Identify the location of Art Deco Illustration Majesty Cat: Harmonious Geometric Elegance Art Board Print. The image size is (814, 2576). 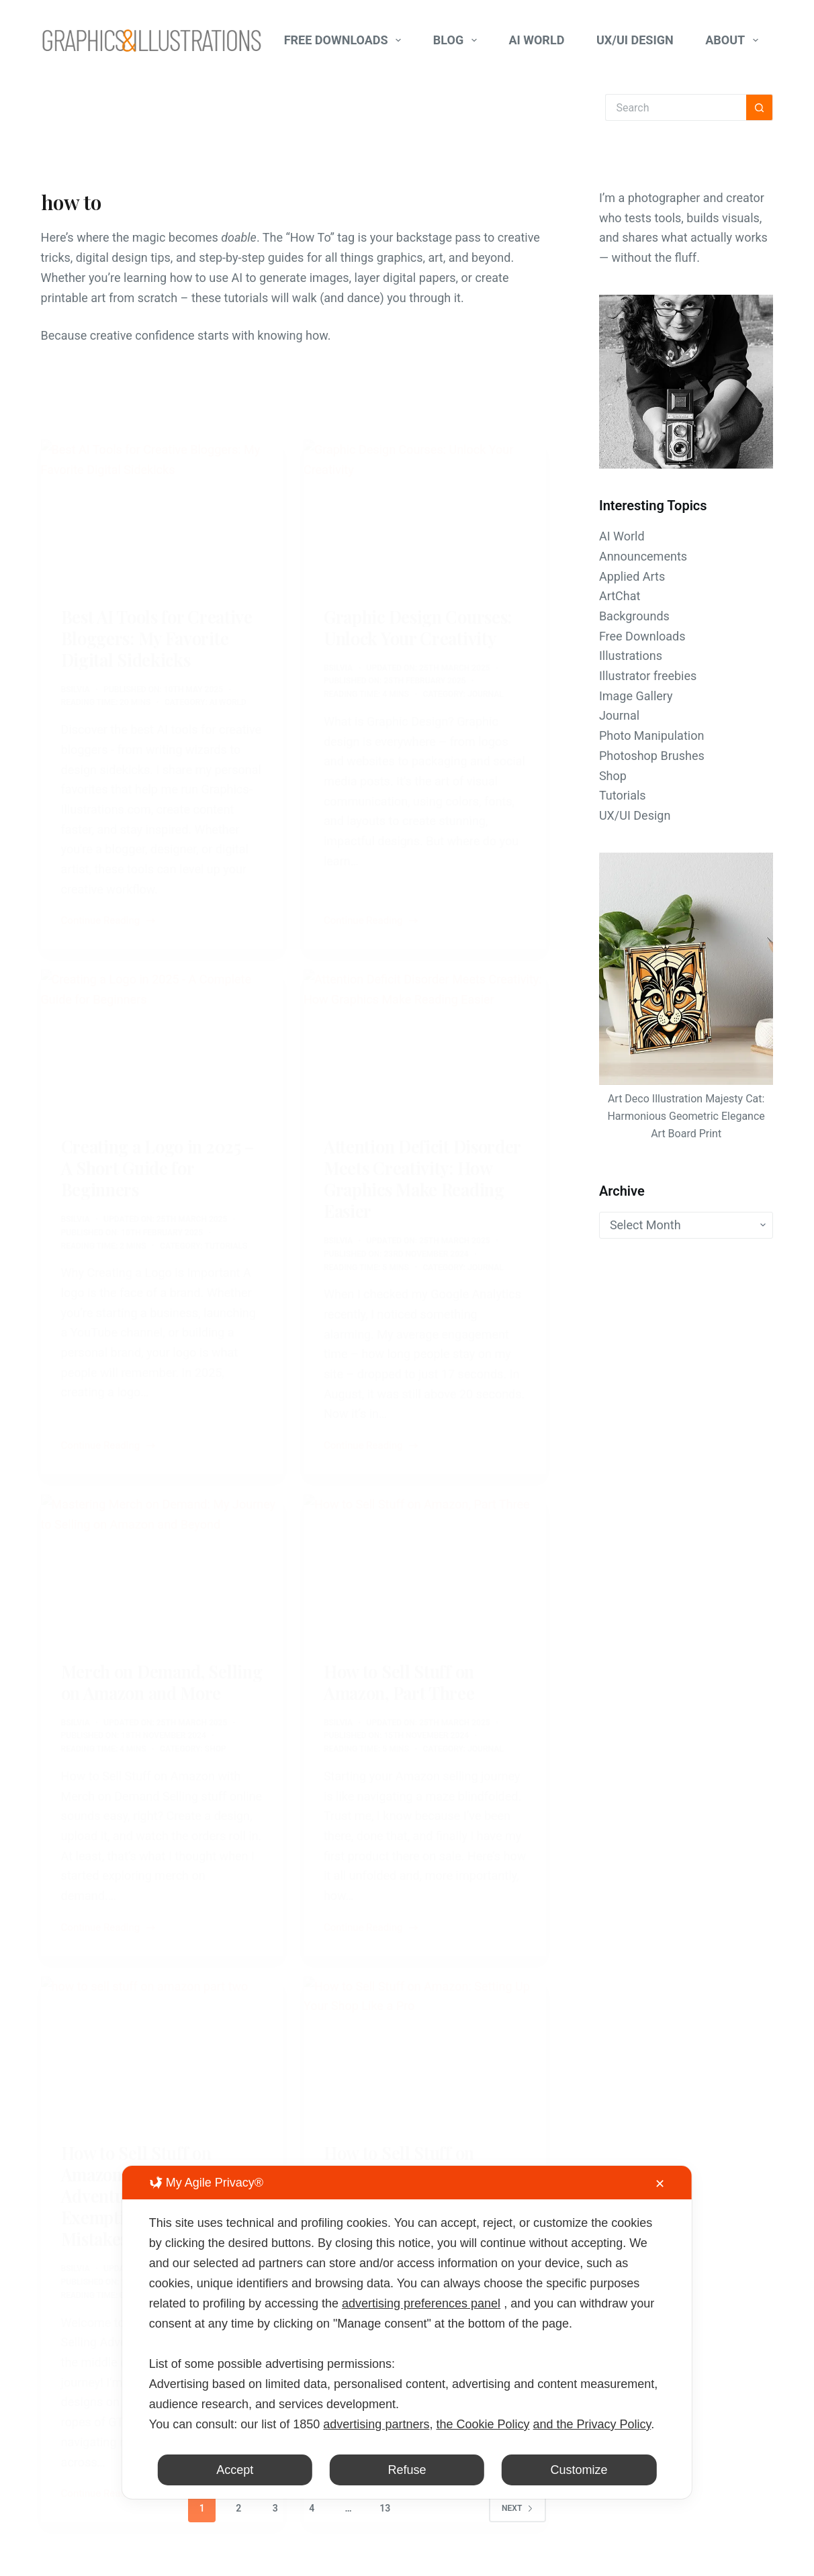
(685, 1116).